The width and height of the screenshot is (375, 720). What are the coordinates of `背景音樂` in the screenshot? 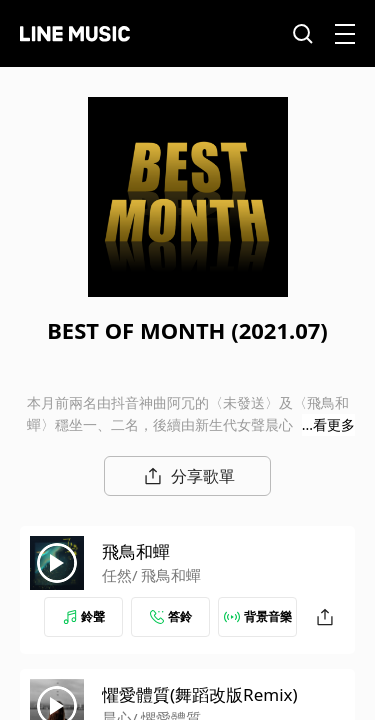 It's located at (258, 616).